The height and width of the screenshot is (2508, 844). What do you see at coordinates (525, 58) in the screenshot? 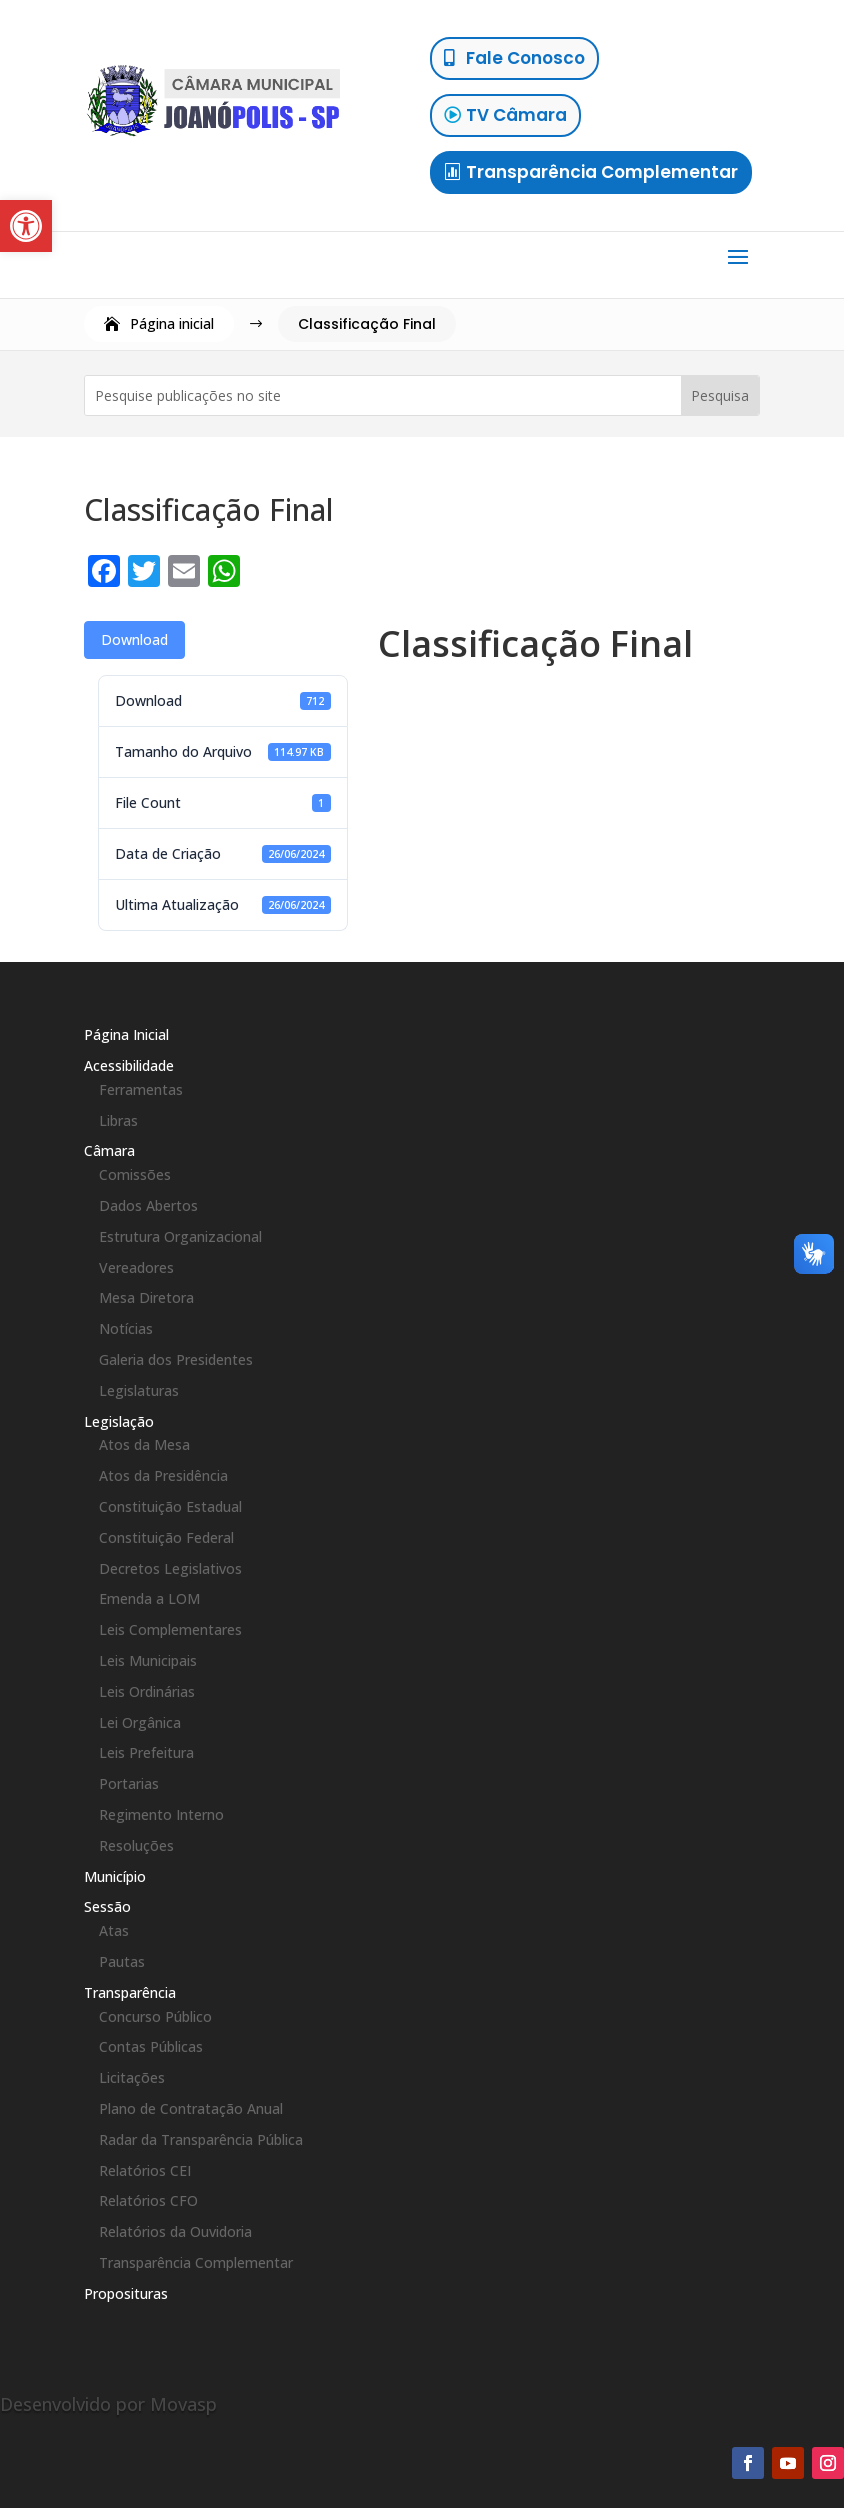
I see `Fale Conosco` at bounding box center [525, 58].